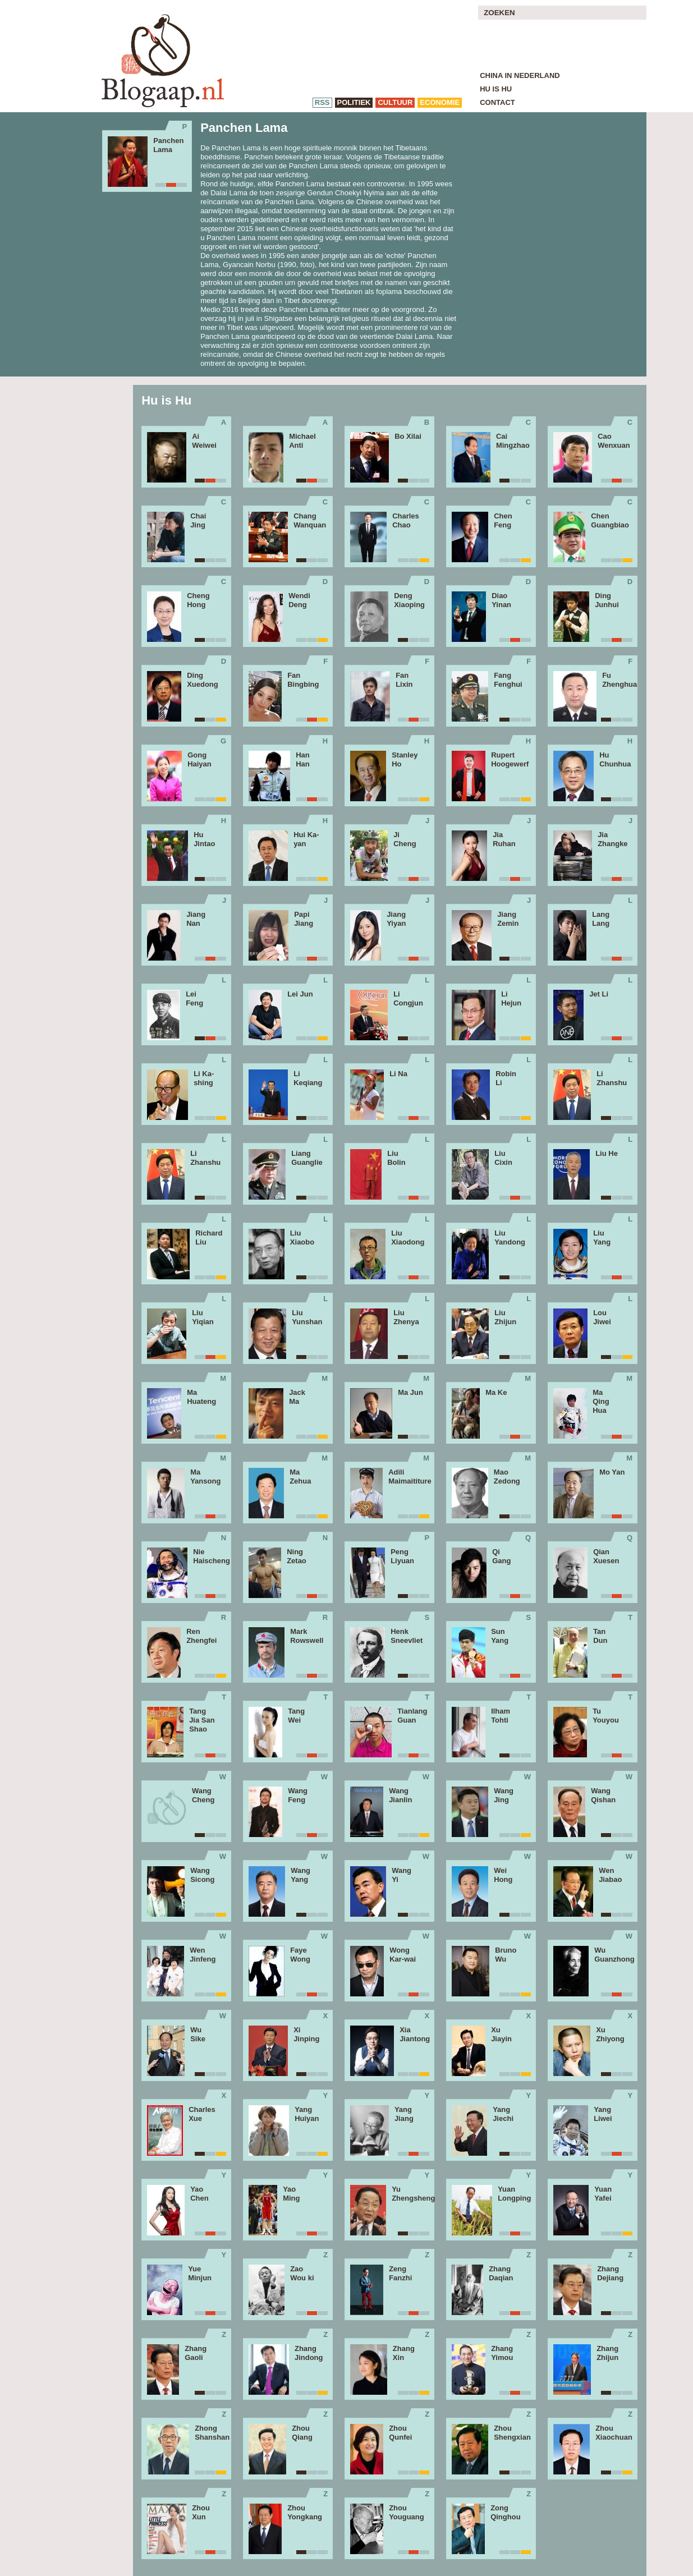 The width and height of the screenshot is (693, 2576). I want to click on politiek, so click(354, 102).